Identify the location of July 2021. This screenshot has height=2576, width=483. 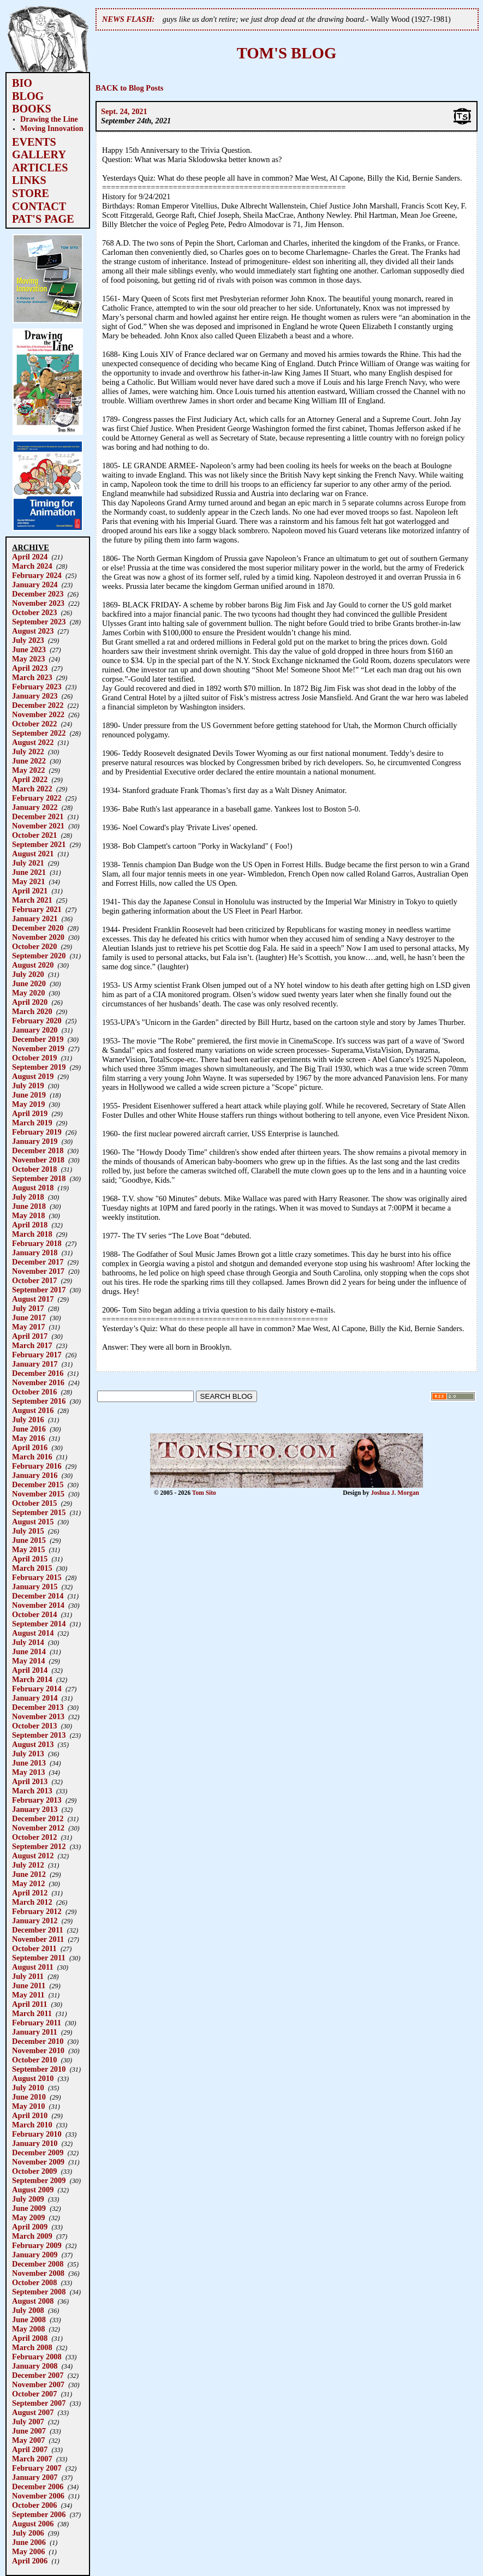
(28, 862).